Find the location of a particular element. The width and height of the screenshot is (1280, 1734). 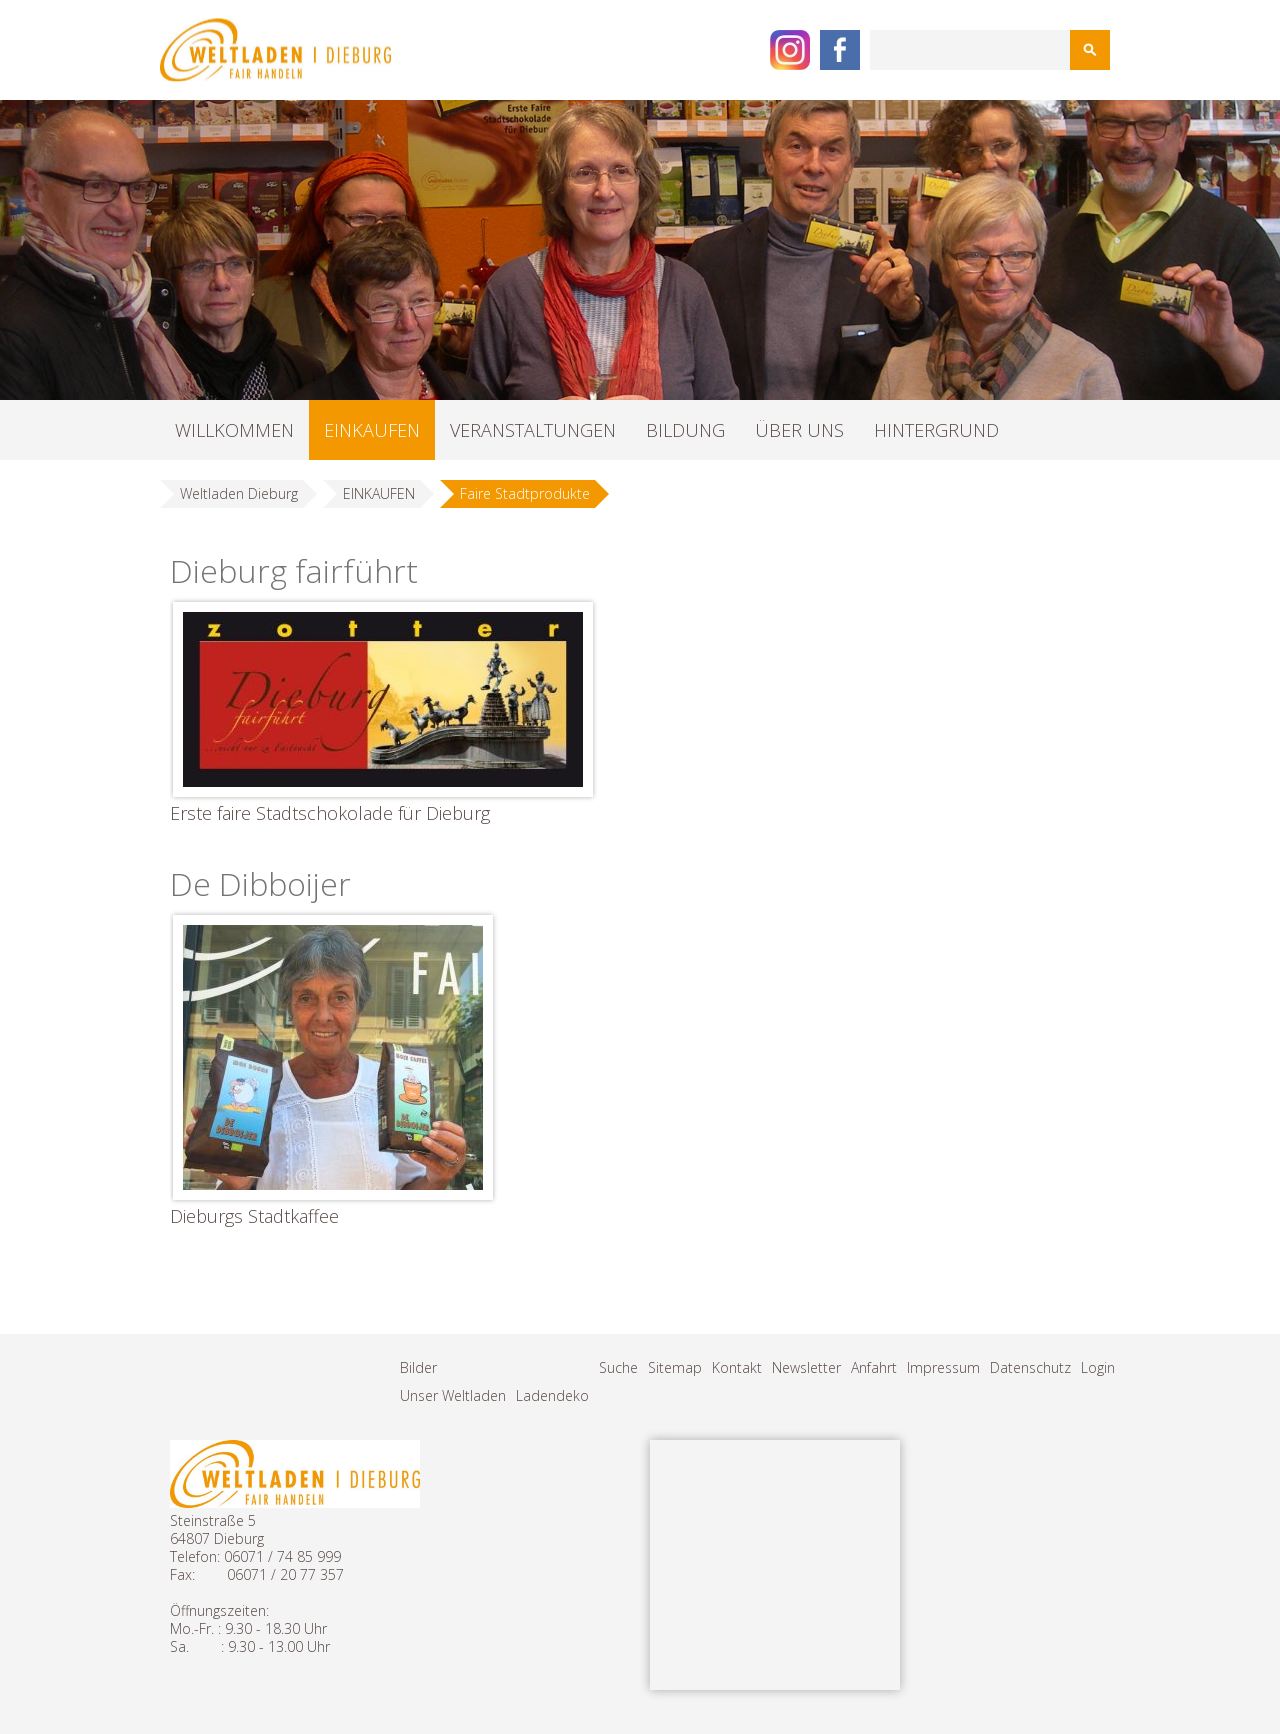

Unser Weltladen is located at coordinates (453, 1395).